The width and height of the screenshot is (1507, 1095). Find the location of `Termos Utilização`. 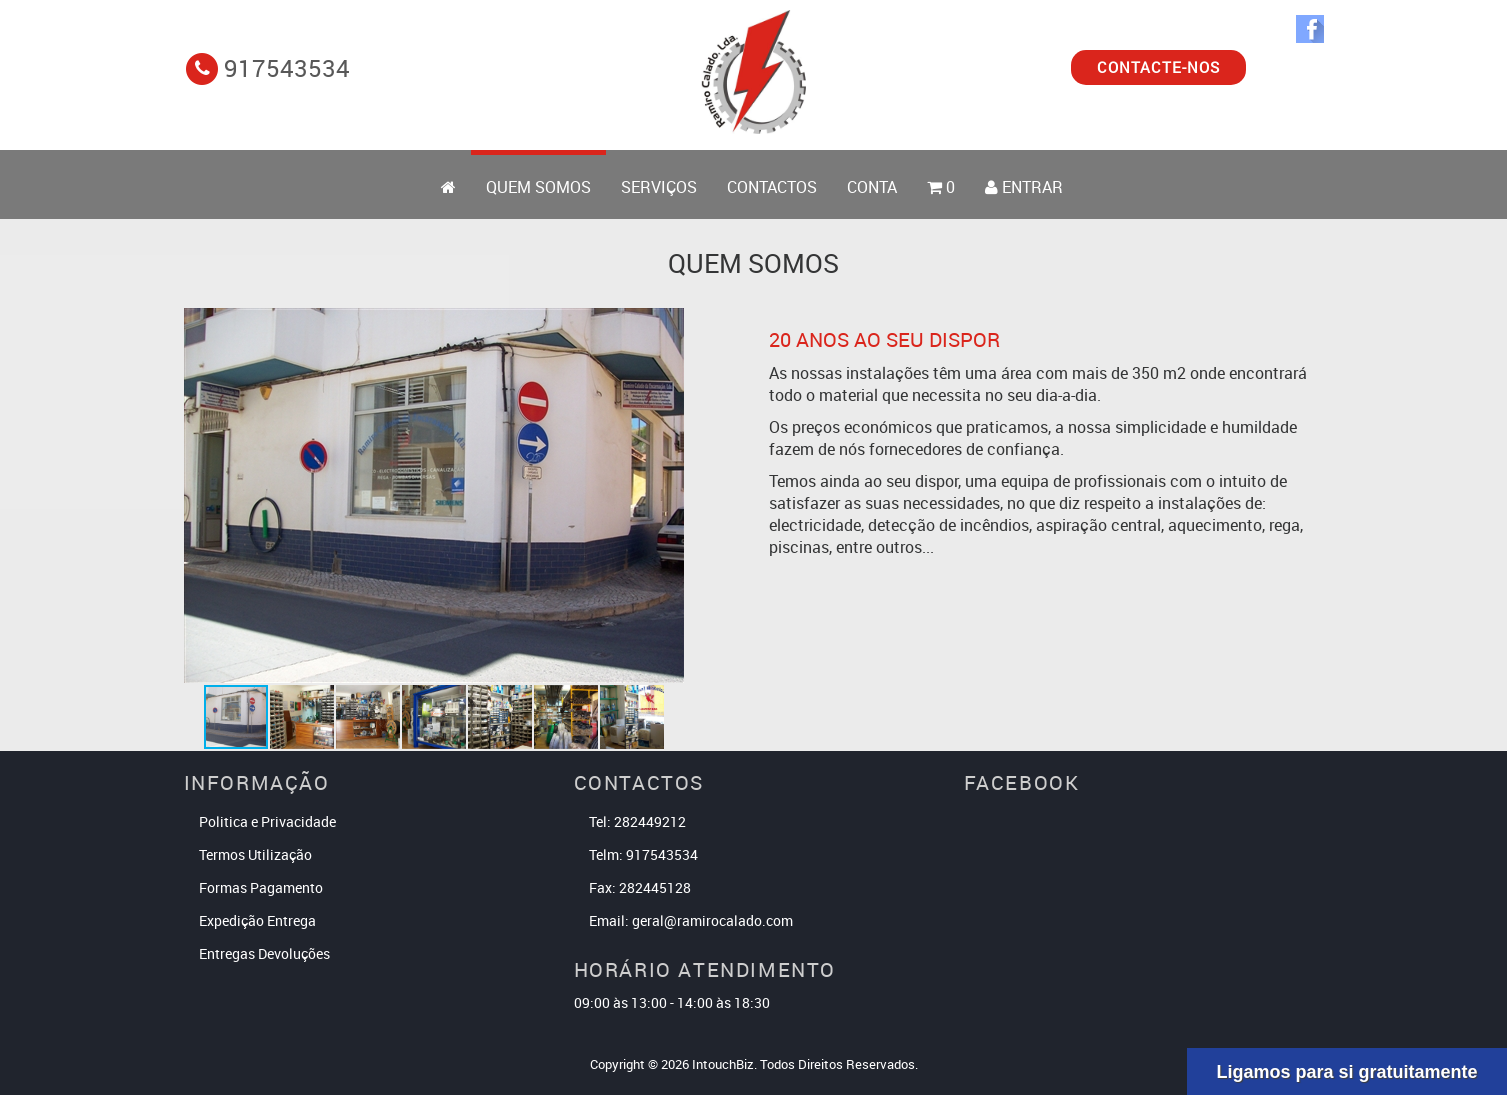

Termos Utilização is located at coordinates (255, 854).